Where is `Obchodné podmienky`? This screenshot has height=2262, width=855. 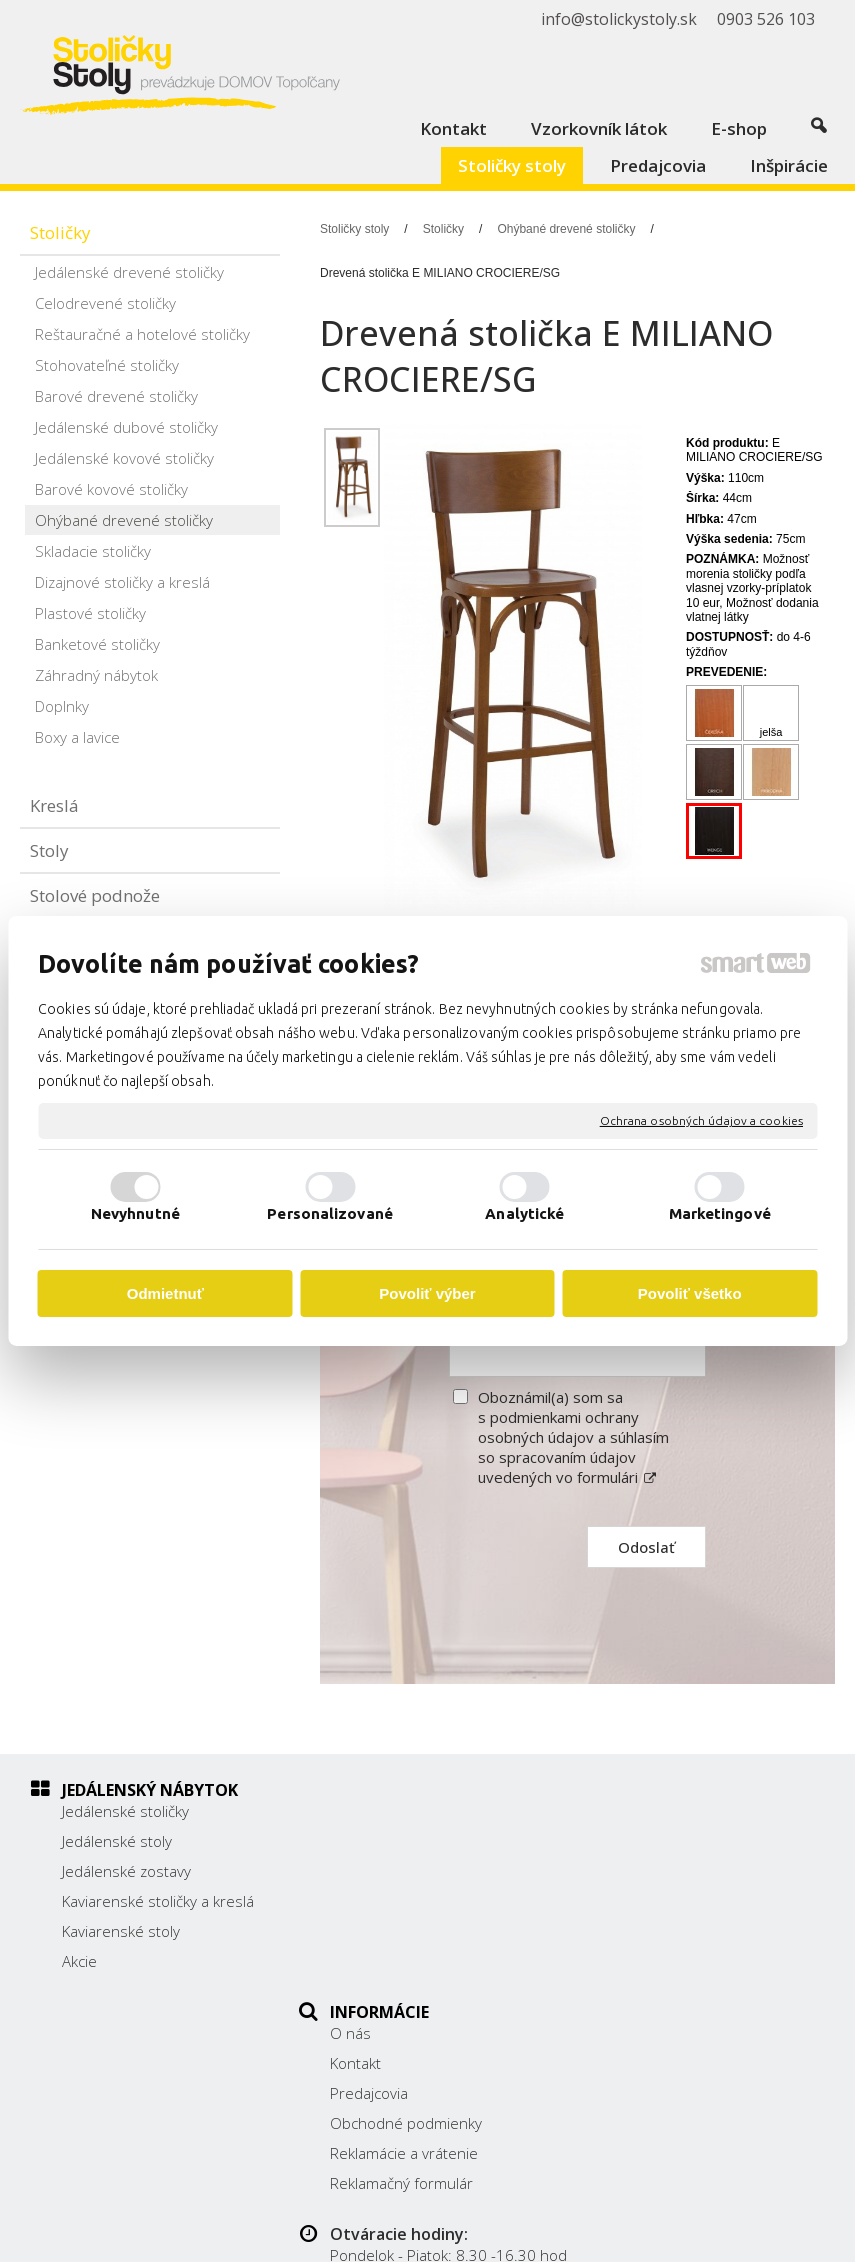 Obchodné podmienky is located at coordinates (417, 1901).